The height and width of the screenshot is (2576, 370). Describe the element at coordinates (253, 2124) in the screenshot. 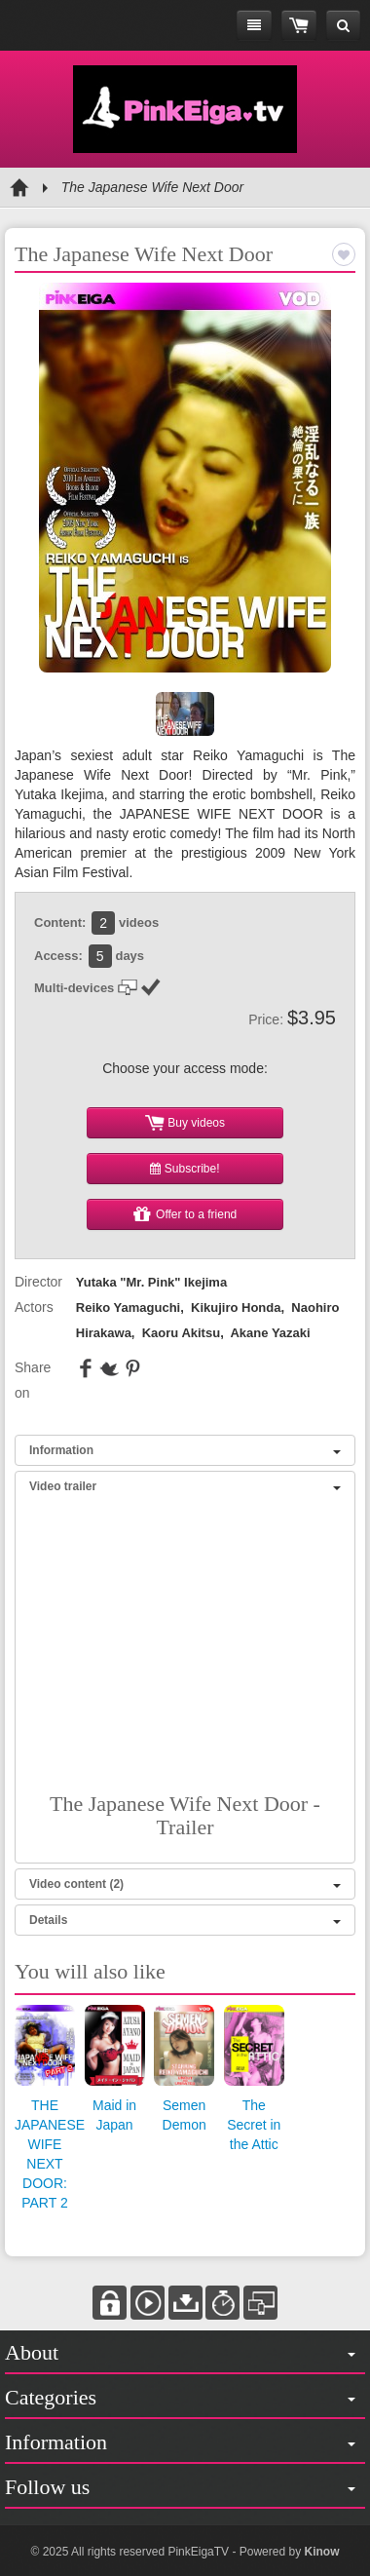

I see `The Secret in the Attic` at that location.